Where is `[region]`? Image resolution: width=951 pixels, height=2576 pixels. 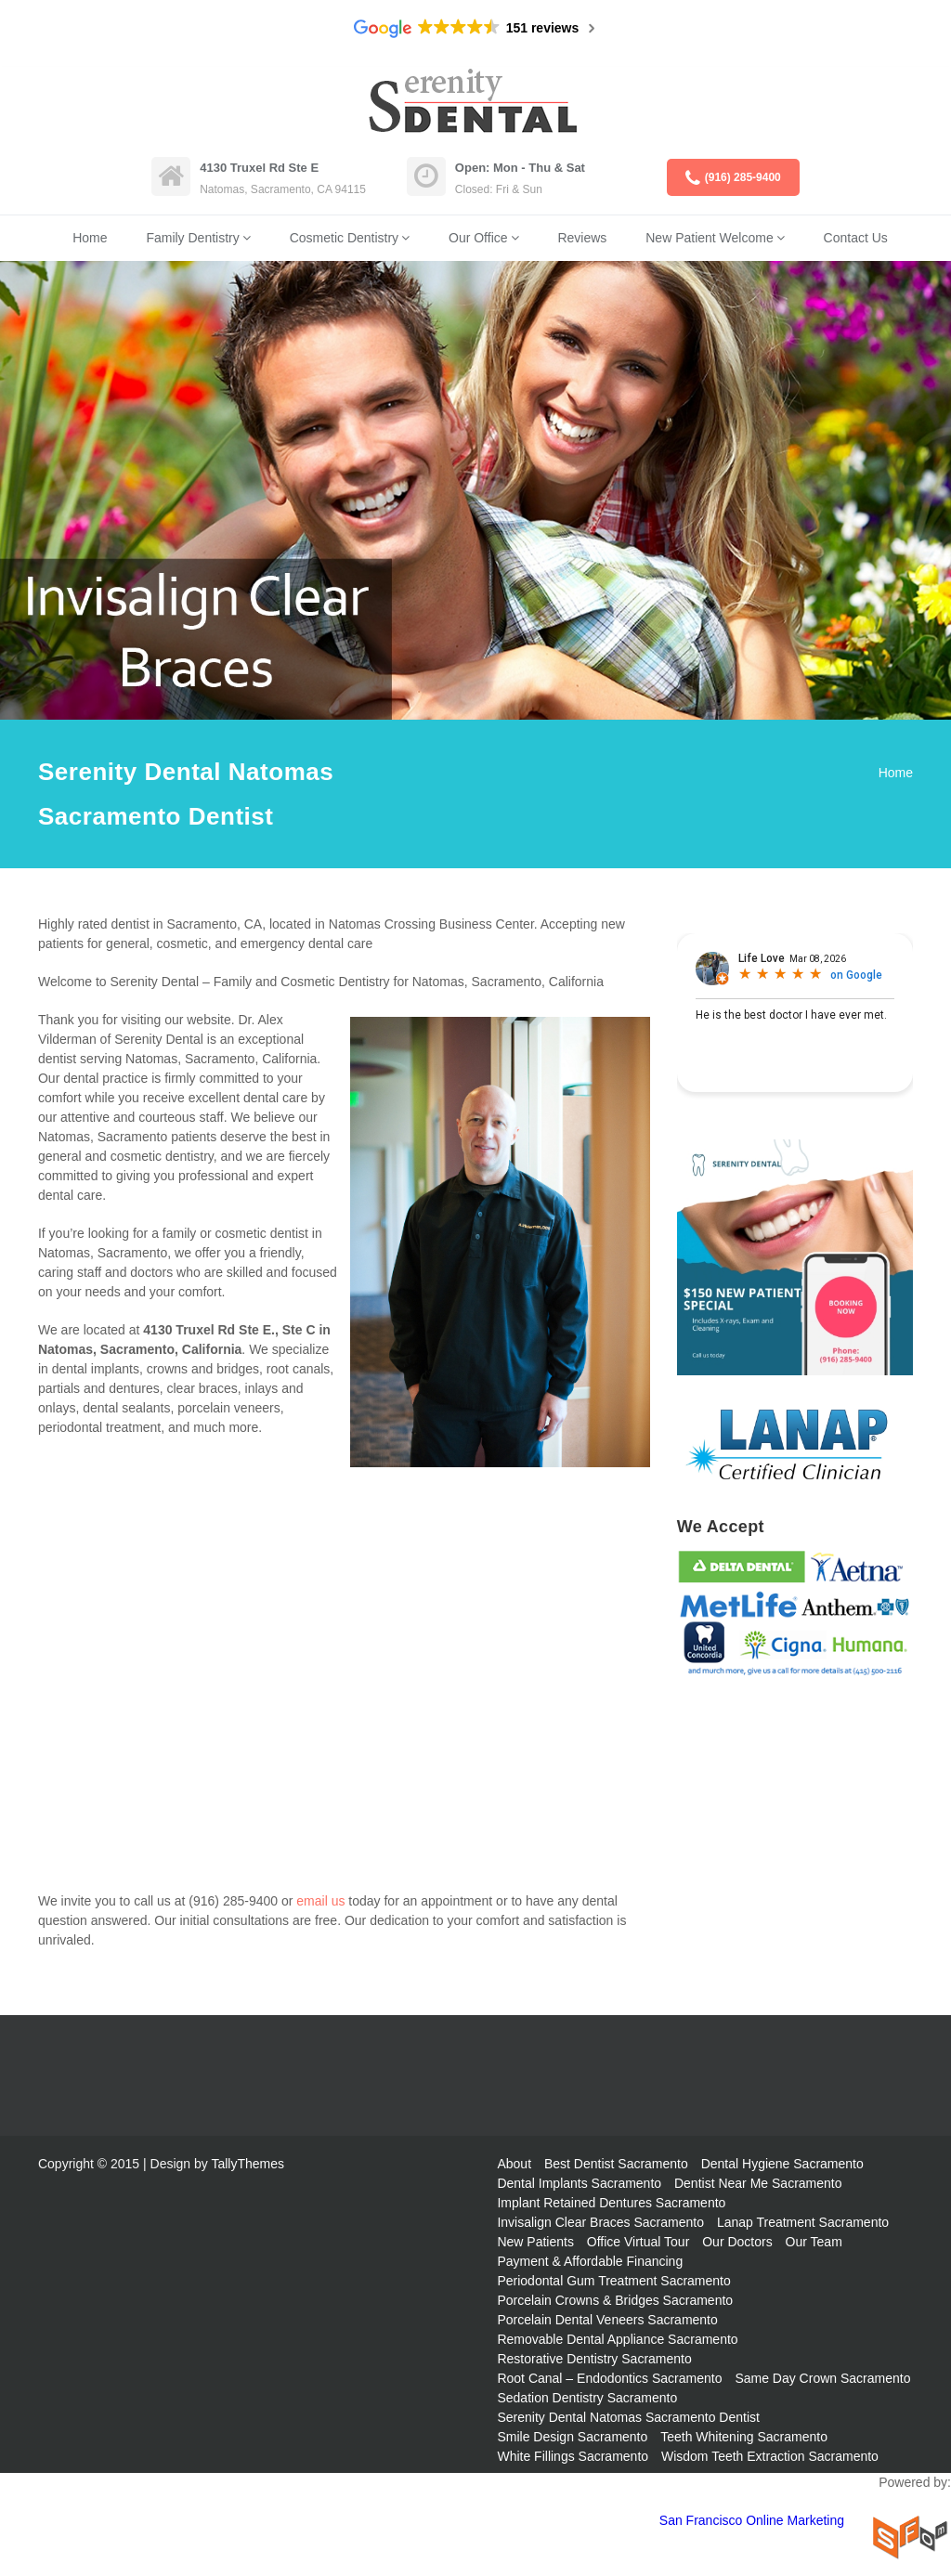
[region] is located at coordinates (475, 490).